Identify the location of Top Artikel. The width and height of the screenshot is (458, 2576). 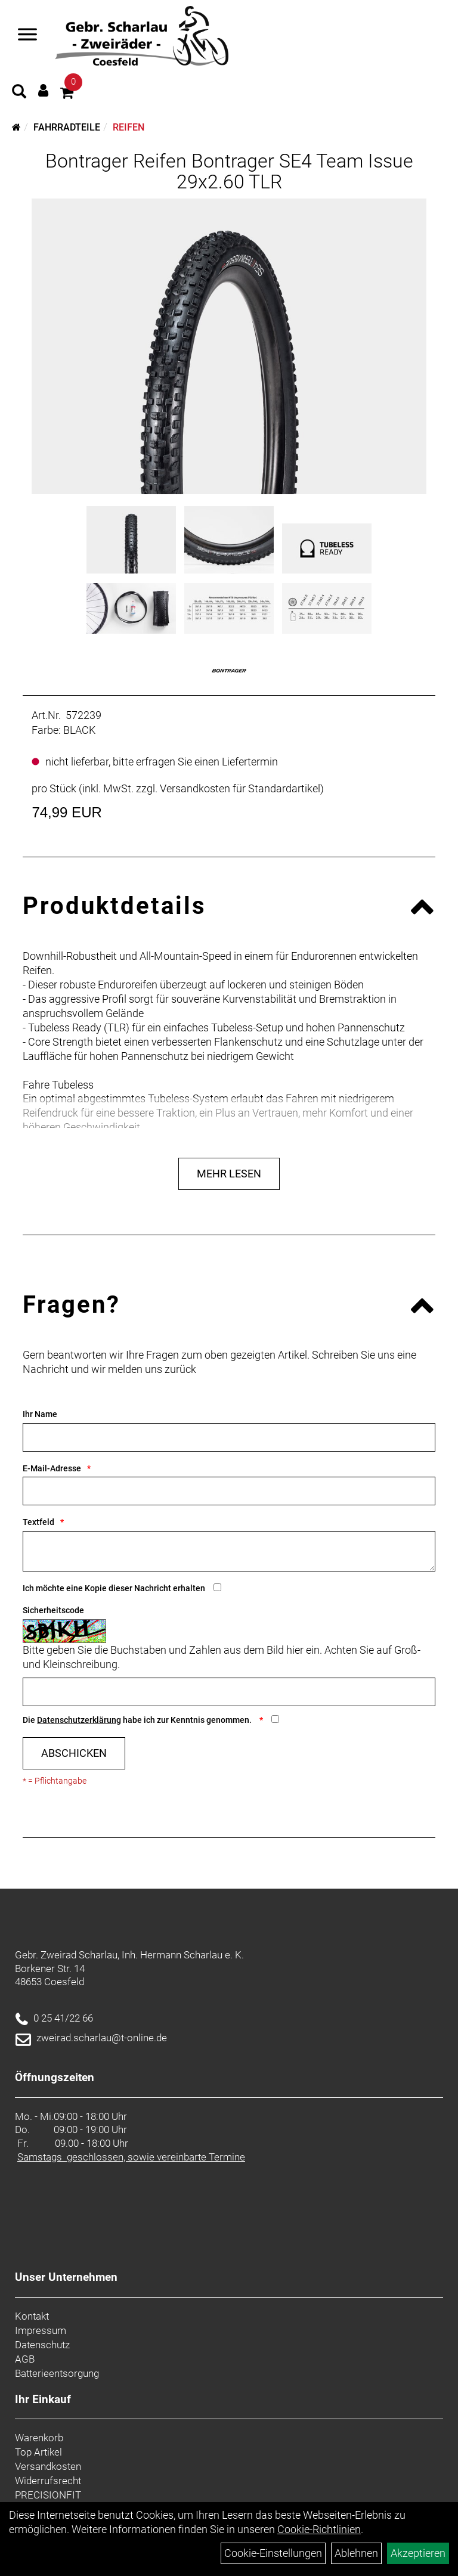
(38, 2452).